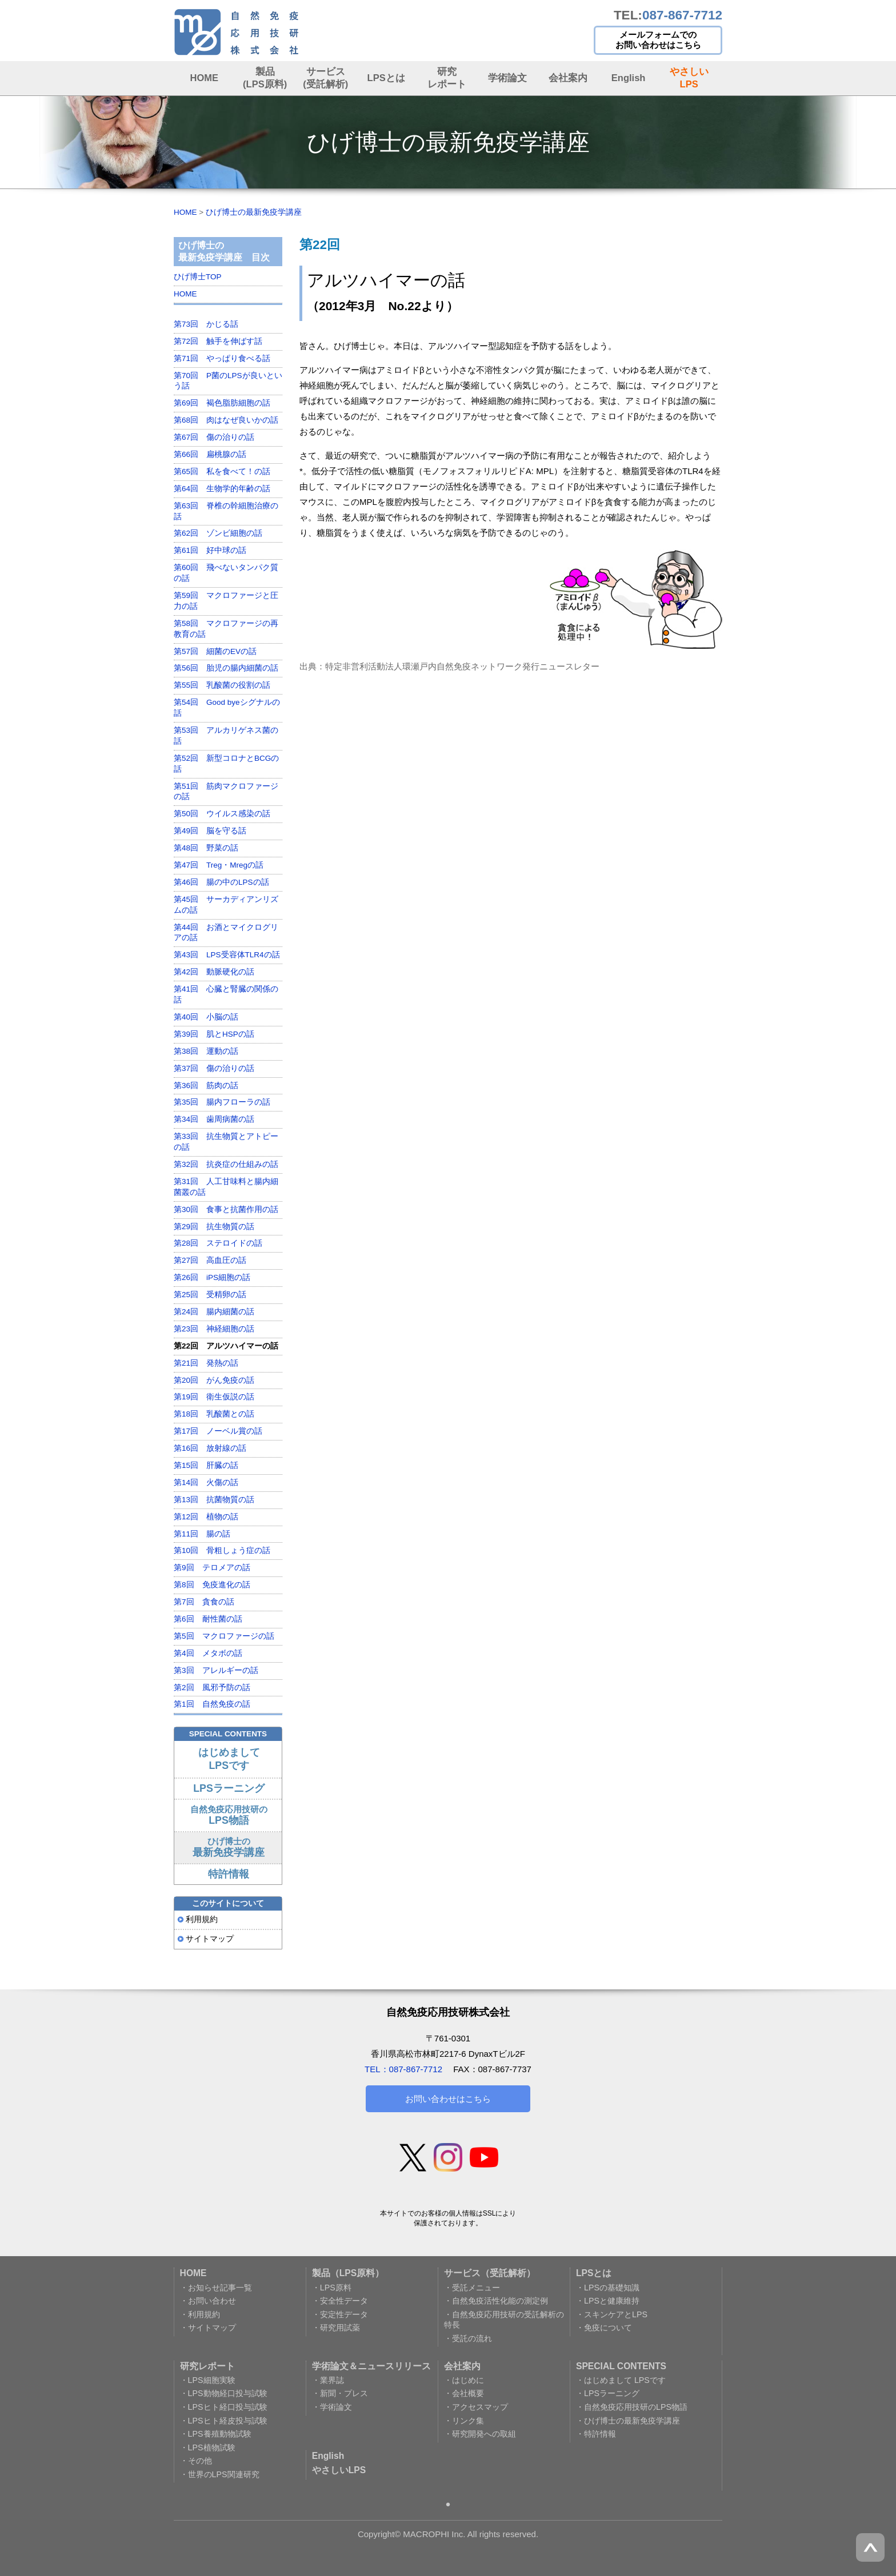  What do you see at coordinates (208, 2300) in the screenshot?
I see `・お問い合わせ` at bounding box center [208, 2300].